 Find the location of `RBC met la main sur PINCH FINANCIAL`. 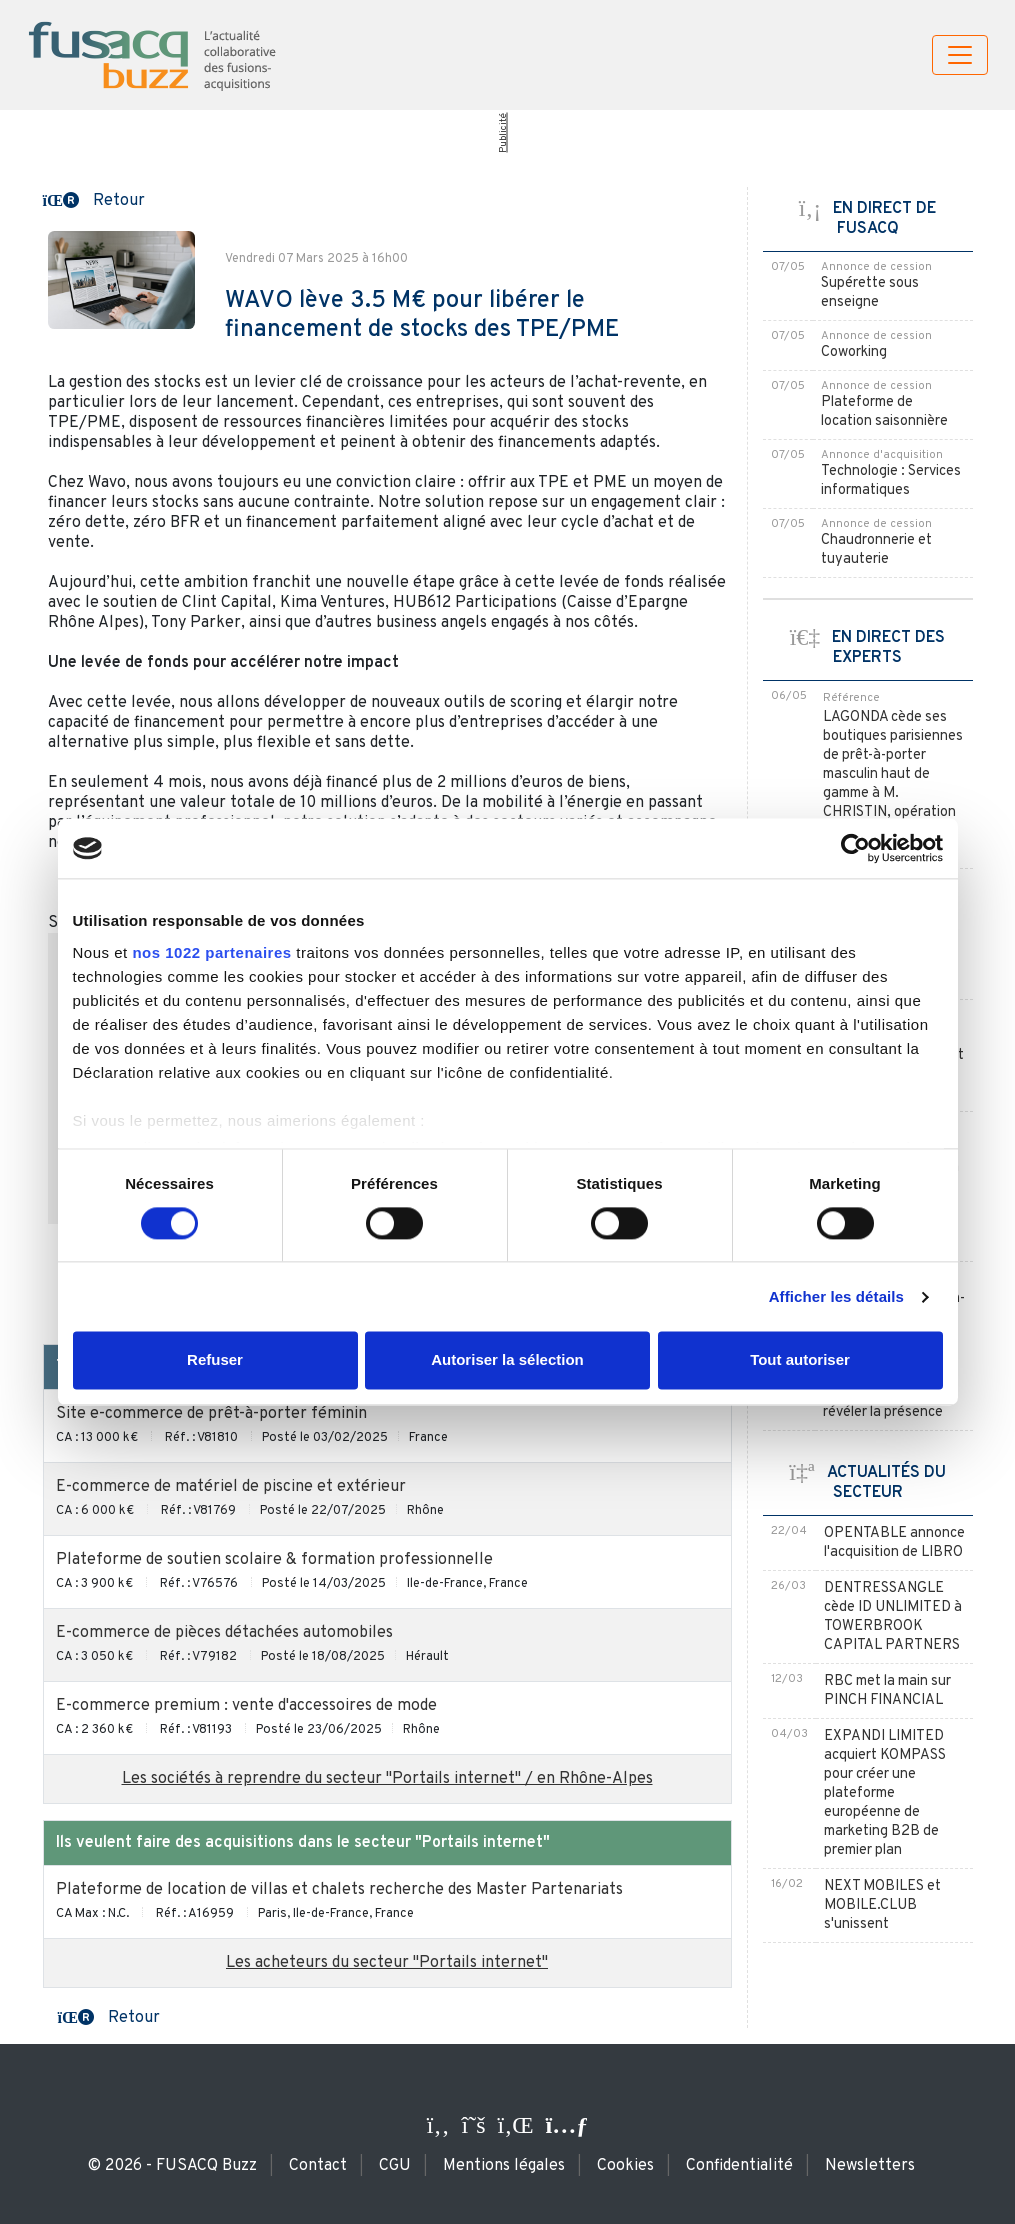

RBC met la main sur PINCH FINANCIAL is located at coordinates (887, 1691).